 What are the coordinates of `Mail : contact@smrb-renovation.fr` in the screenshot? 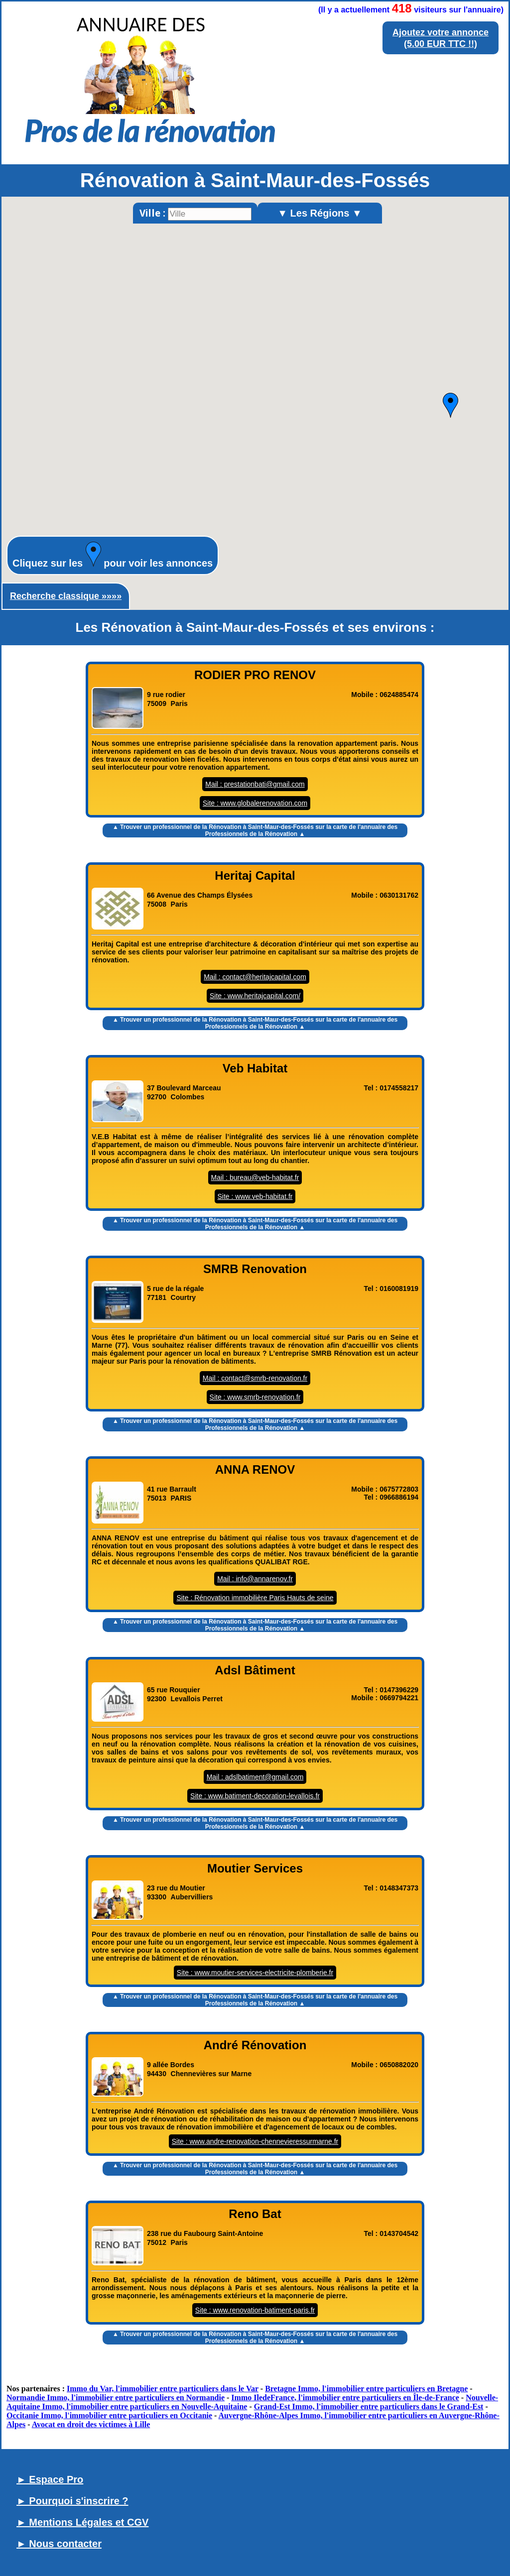 It's located at (255, 1378).